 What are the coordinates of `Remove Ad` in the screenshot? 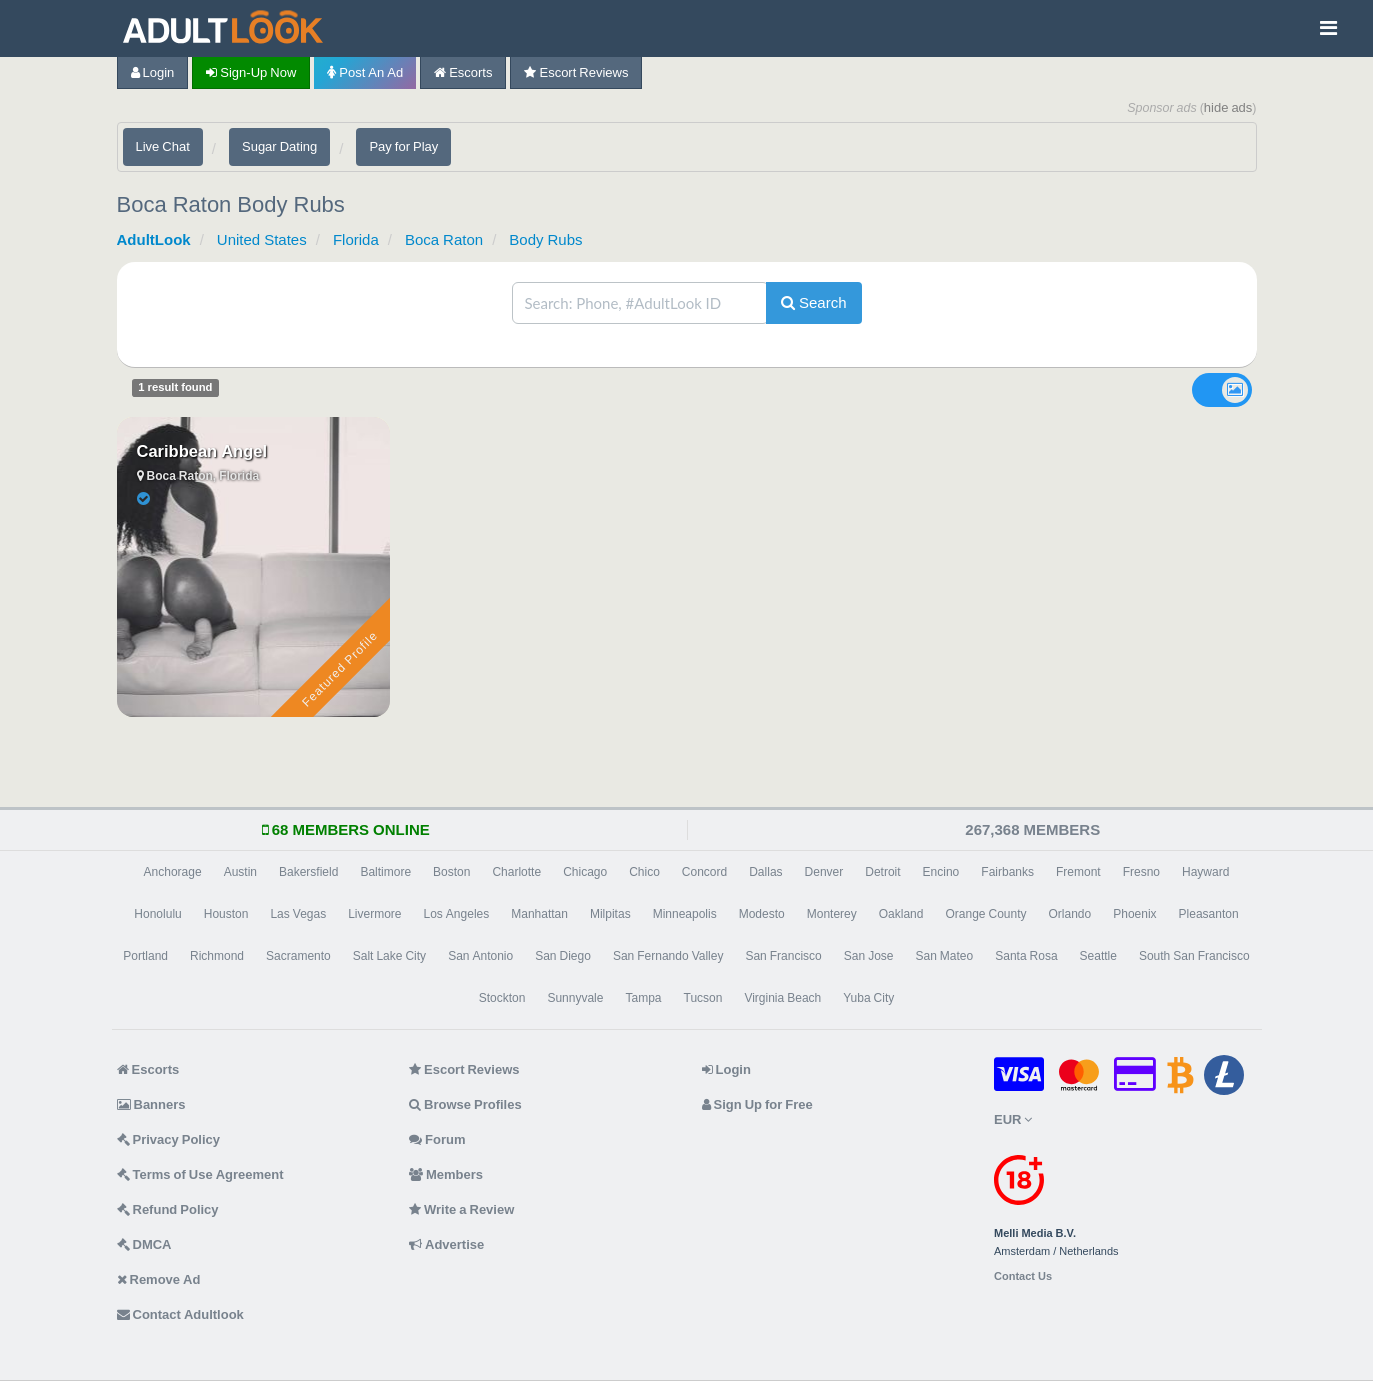 It's located at (159, 1279).